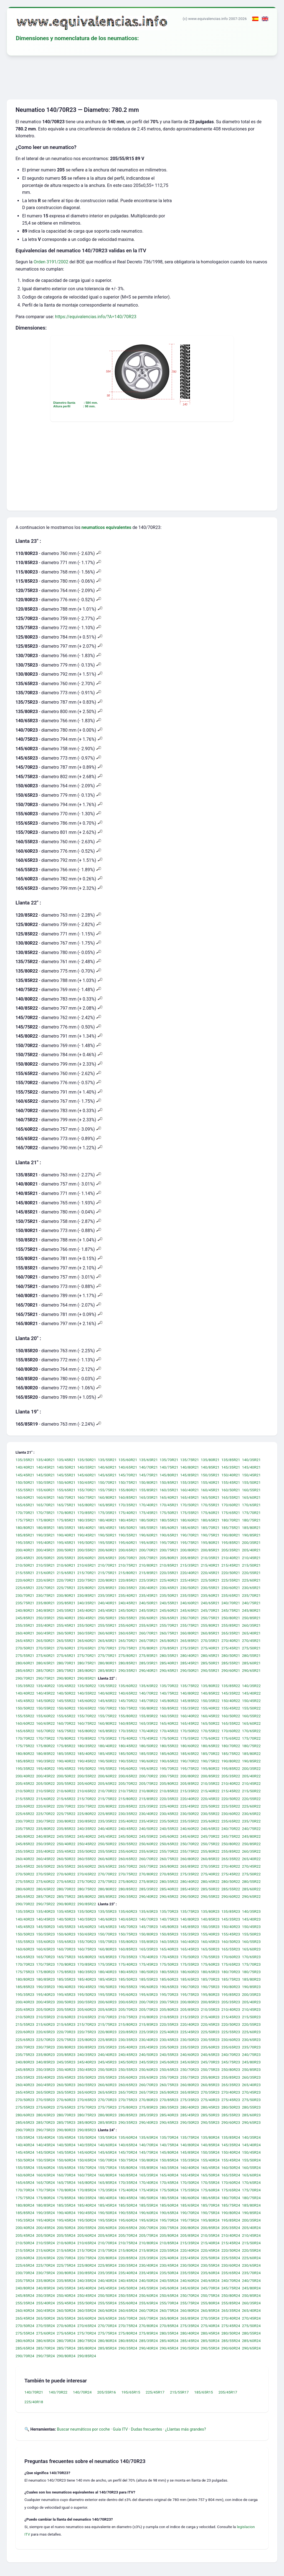 This screenshot has height=2576, width=284. Describe the element at coordinates (169, 1535) in the screenshot. I see `190/65R21` at that location.